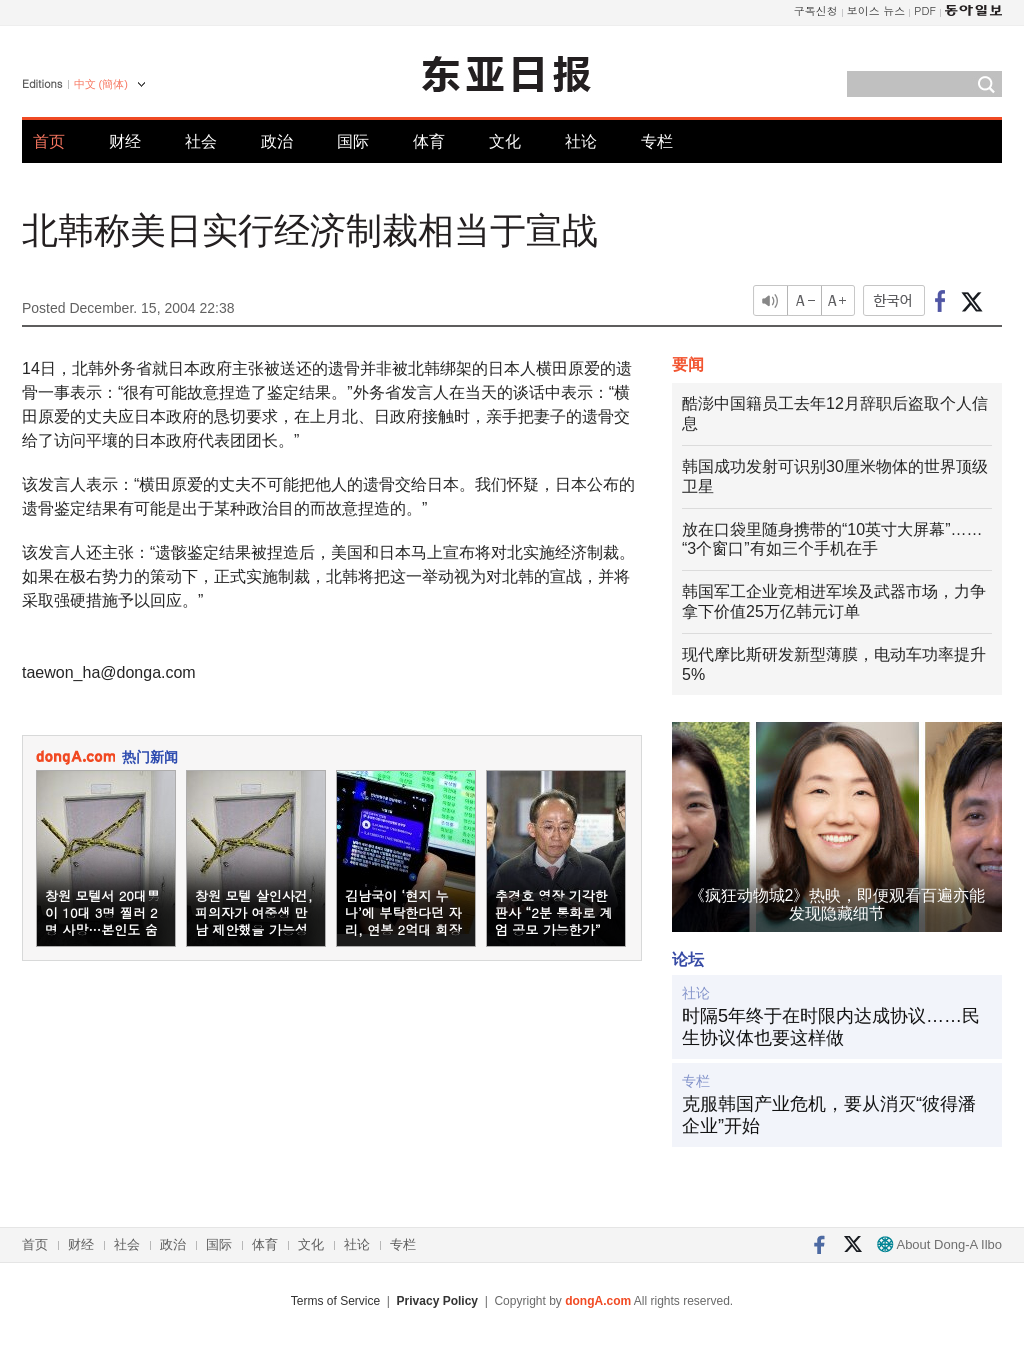 The height and width of the screenshot is (1355, 1024). What do you see at coordinates (353, 141) in the screenshot?
I see `国际` at bounding box center [353, 141].